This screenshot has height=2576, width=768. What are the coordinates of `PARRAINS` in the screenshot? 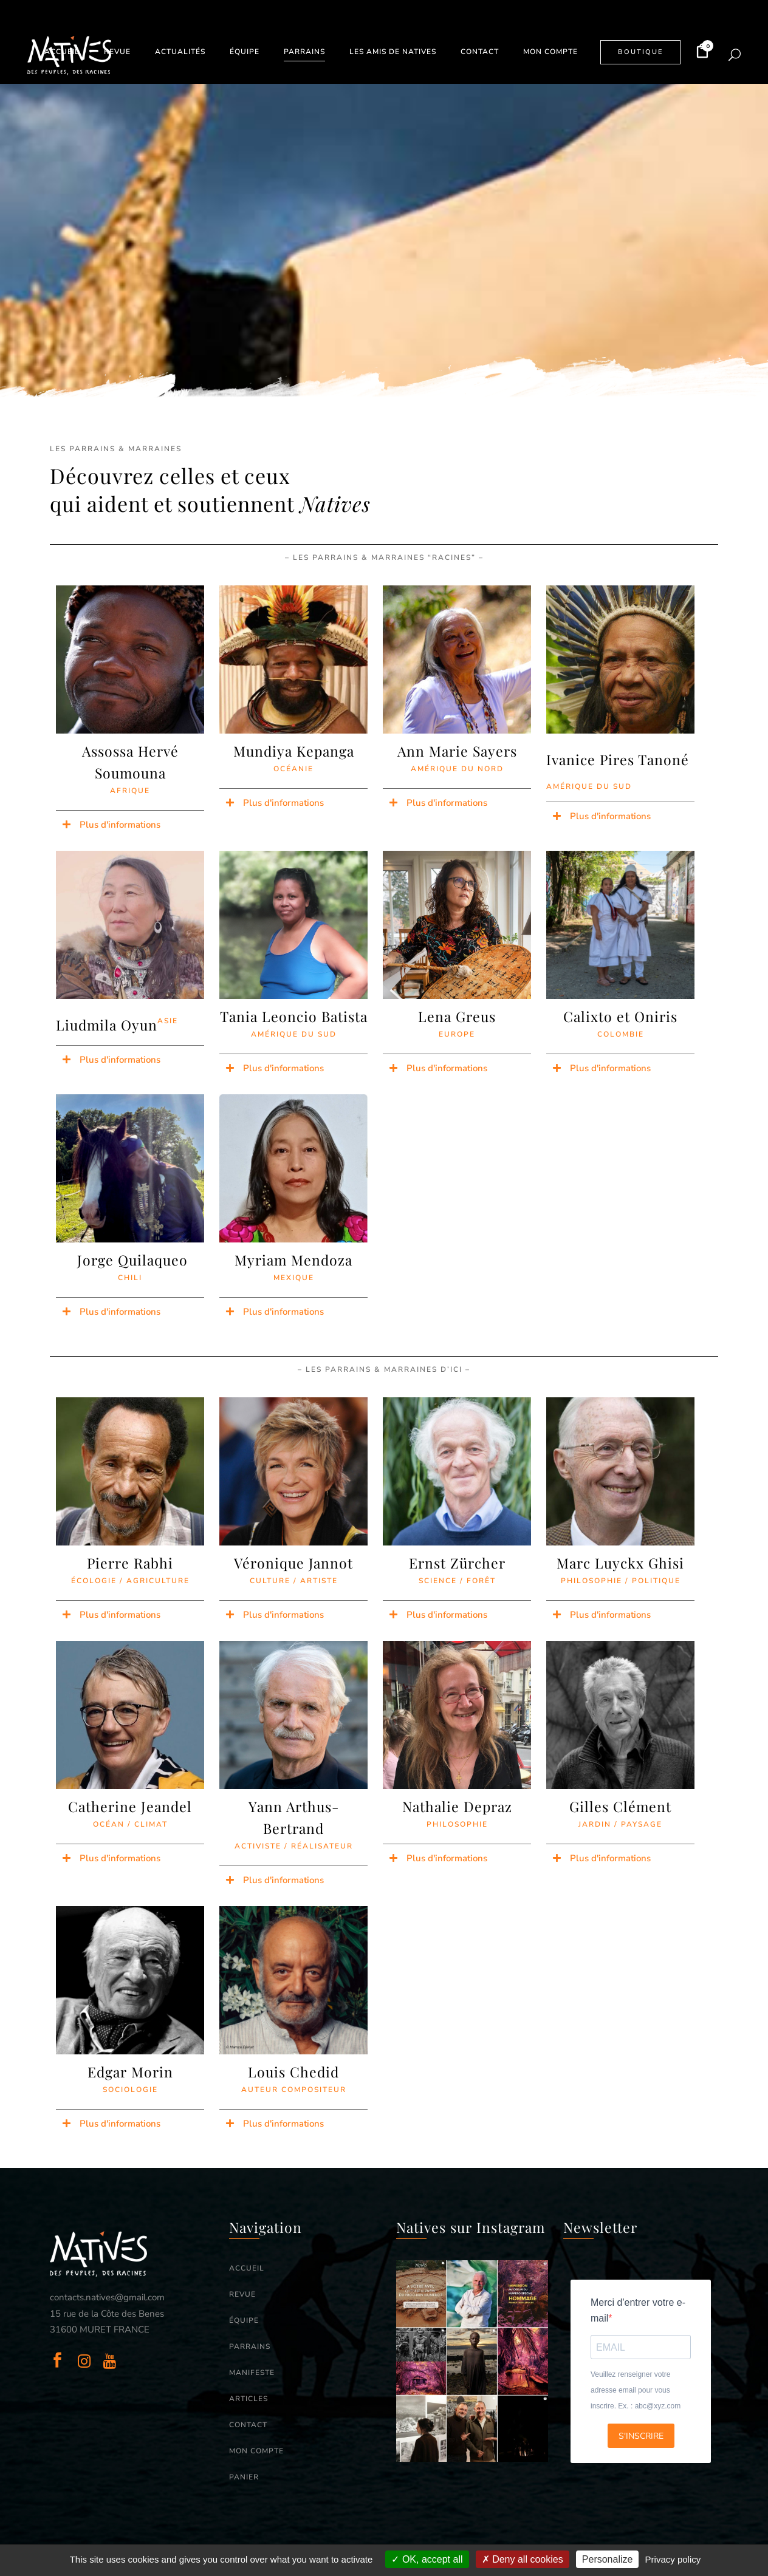 It's located at (249, 2346).